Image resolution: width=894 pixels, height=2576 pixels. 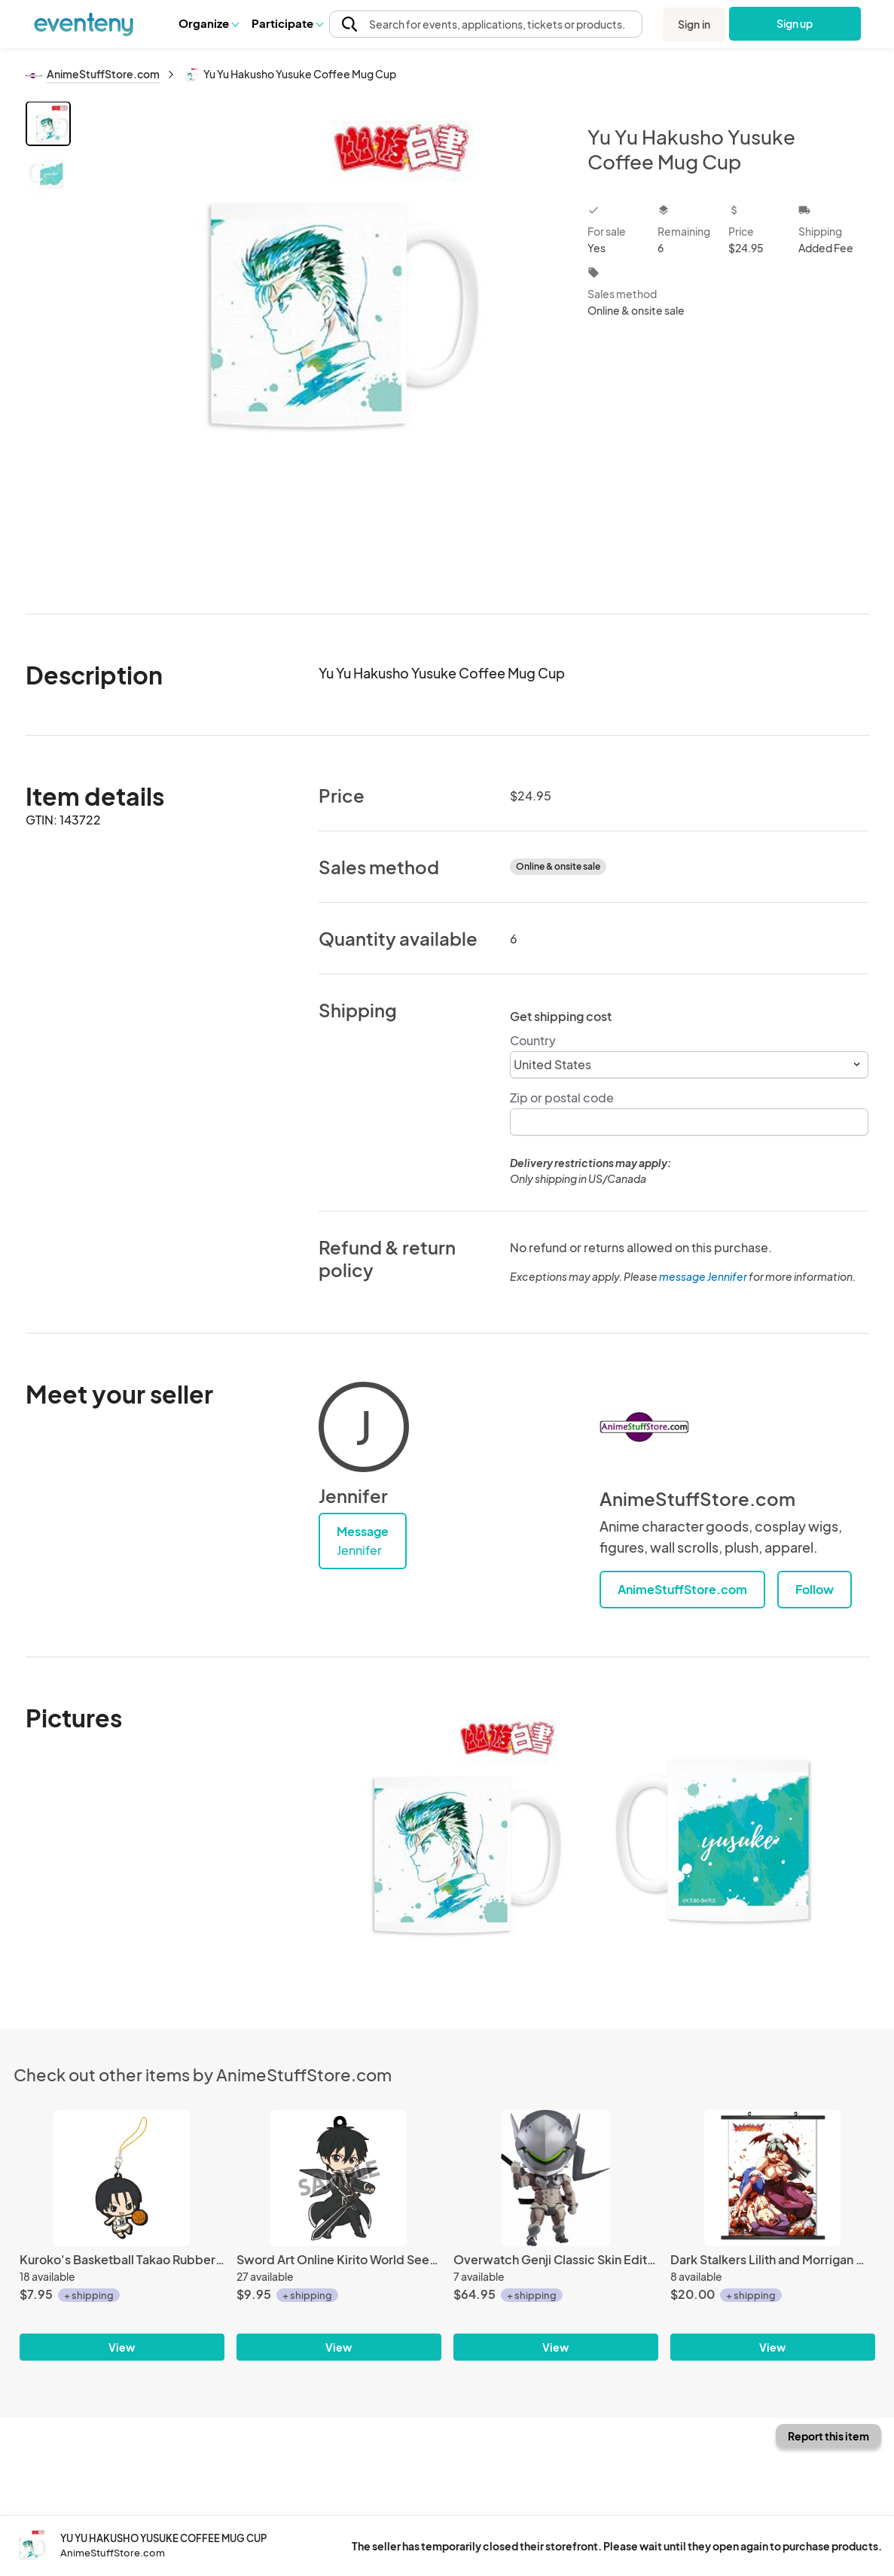 What do you see at coordinates (208, 23) in the screenshot?
I see `[button]` at bounding box center [208, 23].